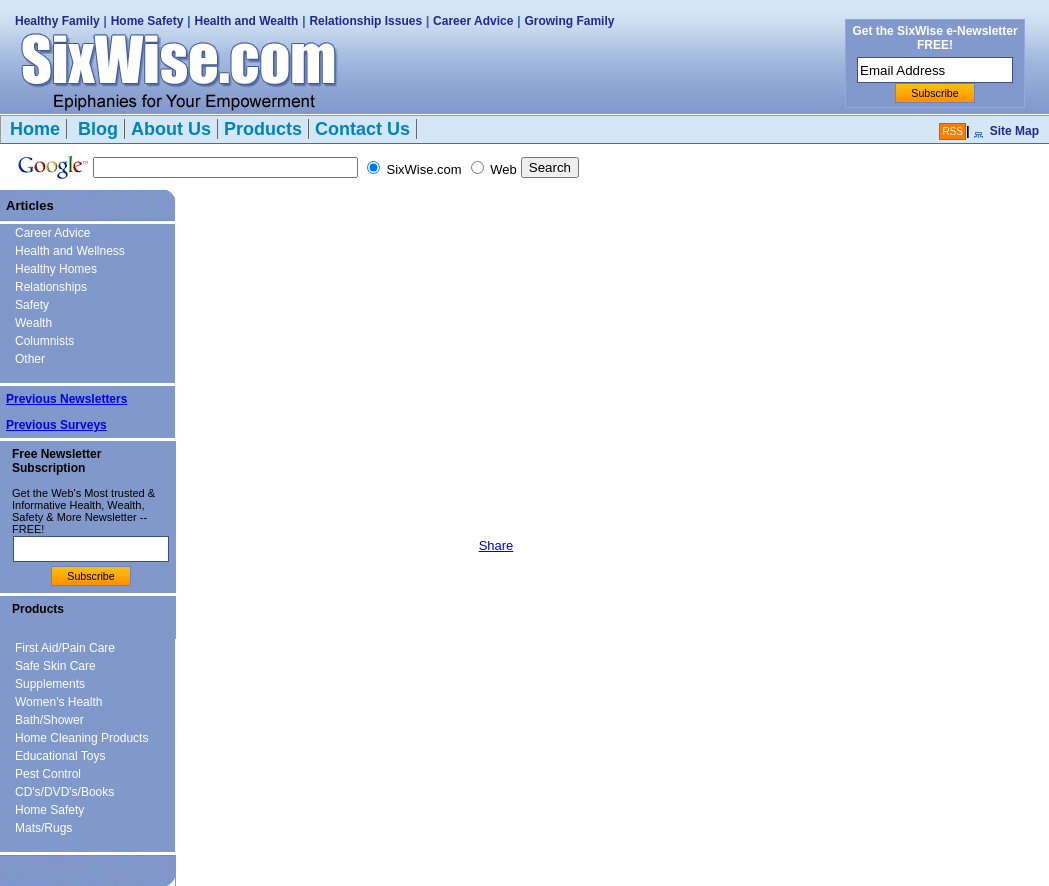 This screenshot has height=886, width=1049. Describe the element at coordinates (263, 129) in the screenshot. I see `Products` at that location.